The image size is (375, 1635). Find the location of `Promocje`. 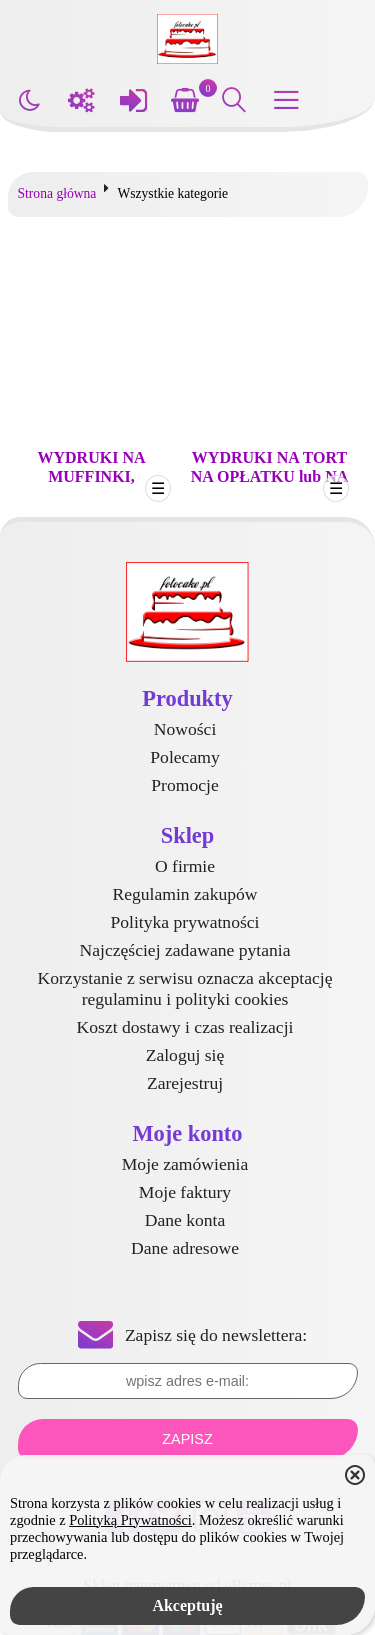

Promocje is located at coordinates (184, 785).